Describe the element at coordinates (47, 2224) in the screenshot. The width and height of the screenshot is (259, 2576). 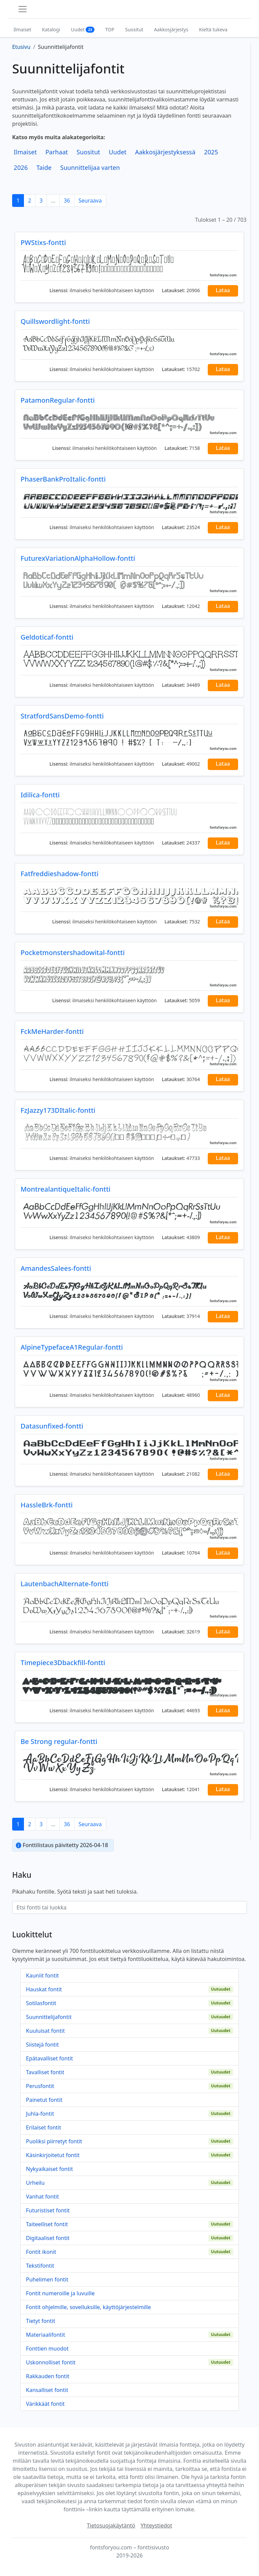
I see `Taiteelliset fontit` at that location.